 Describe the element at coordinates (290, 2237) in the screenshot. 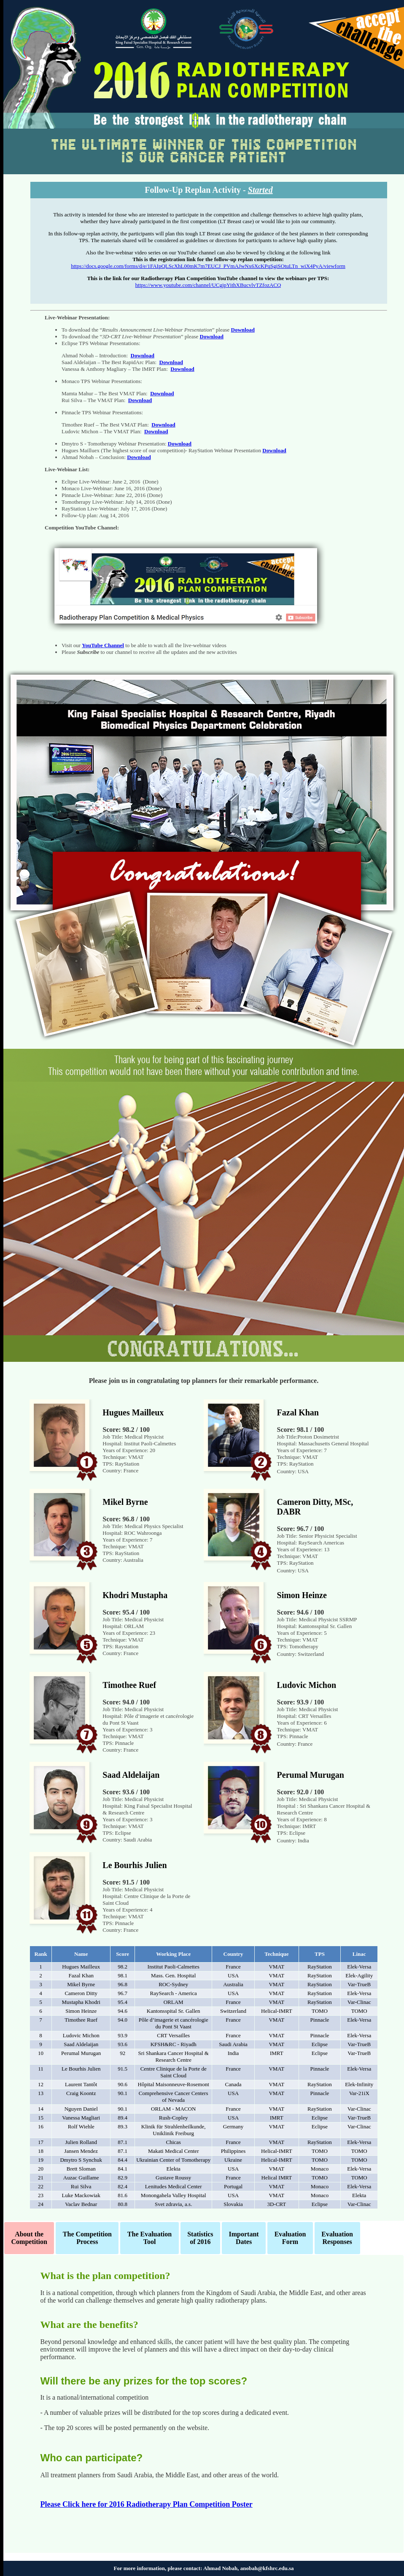

I see `EvaluationForm` at that location.